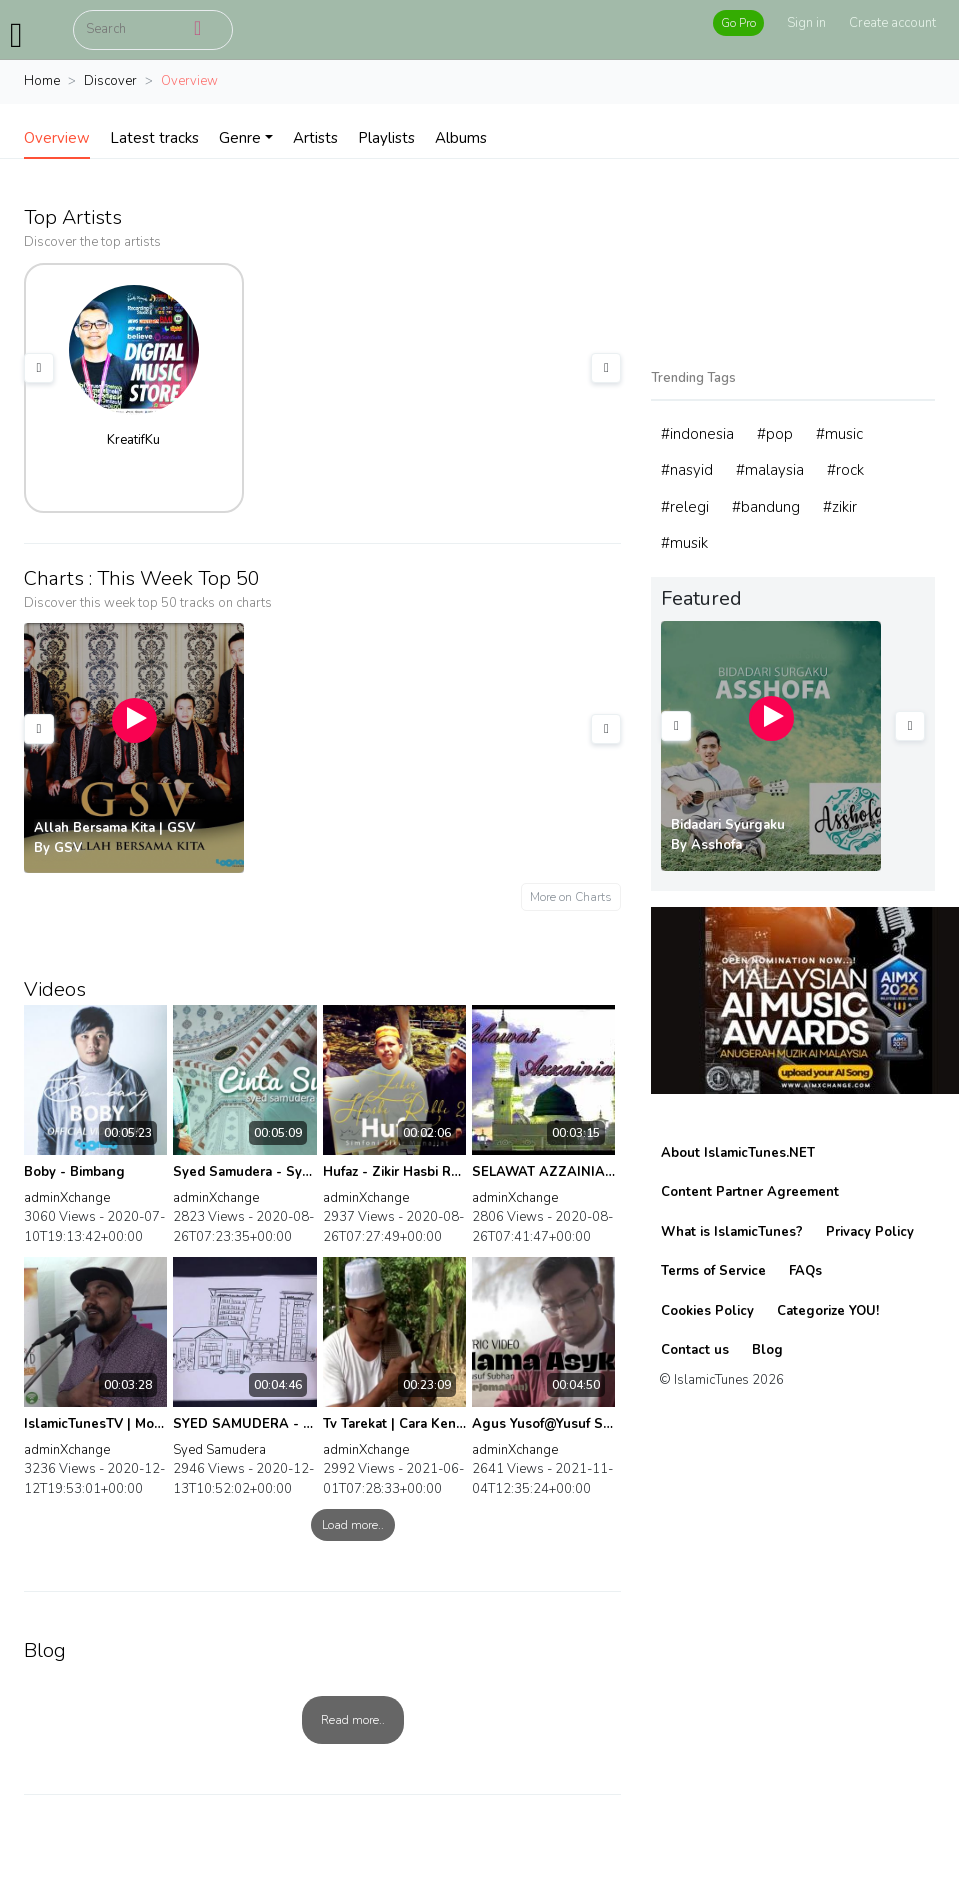 This screenshot has height=1904, width=959. Describe the element at coordinates (110, 81) in the screenshot. I see `Discover` at that location.